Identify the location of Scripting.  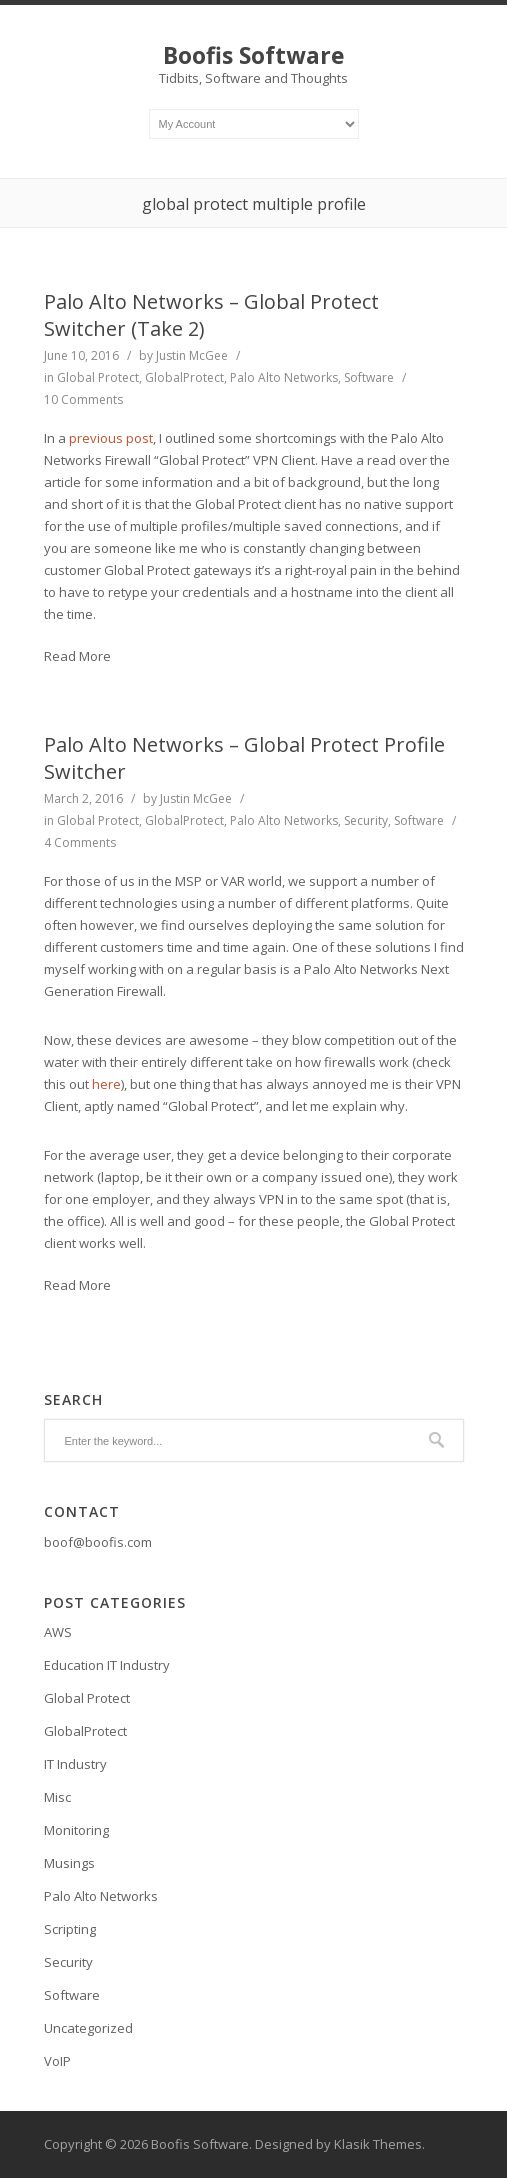
(70, 1929).